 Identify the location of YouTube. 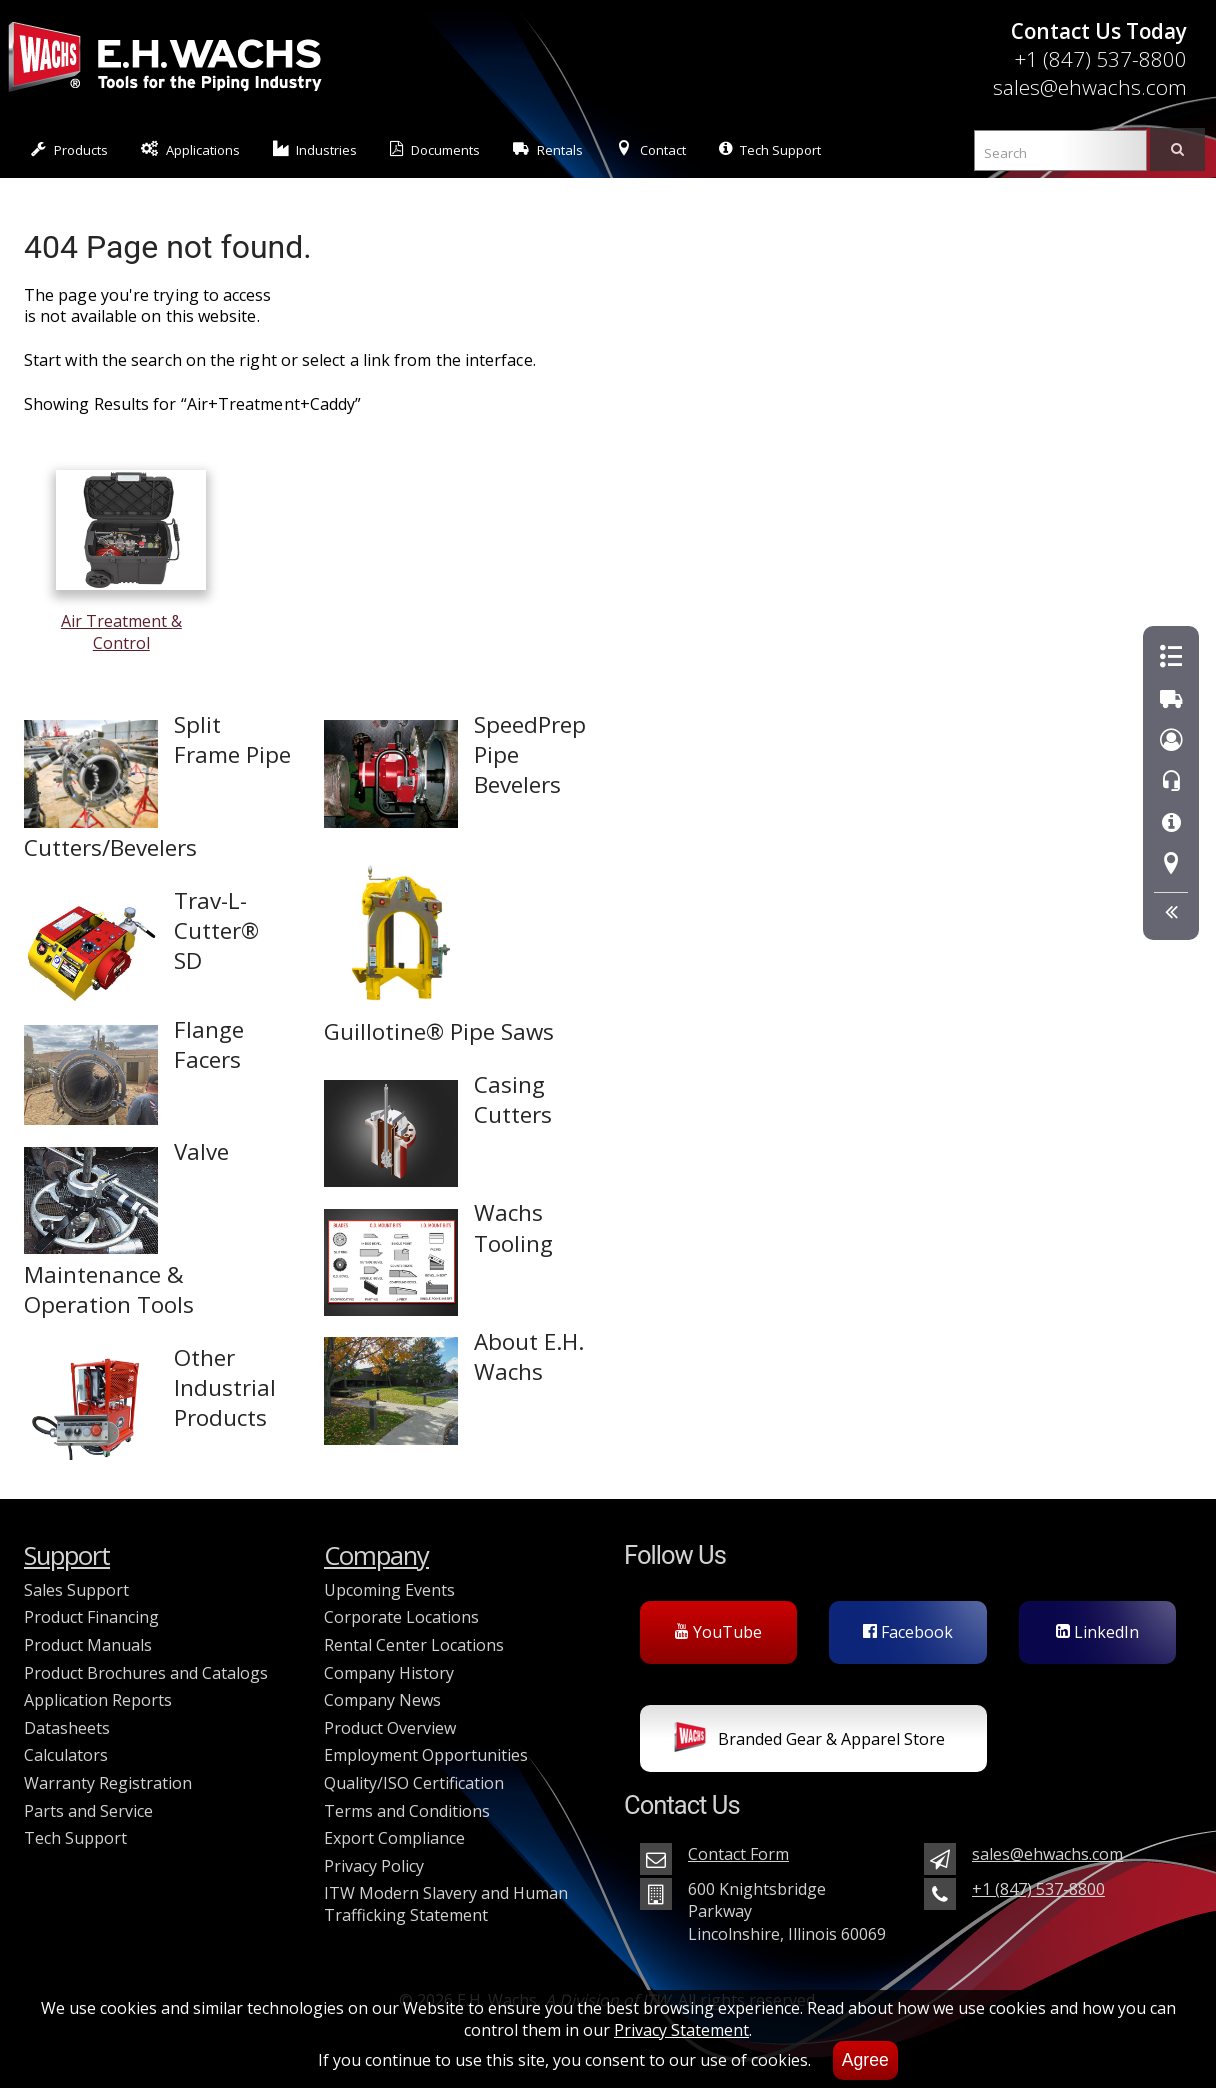
(718, 1632).